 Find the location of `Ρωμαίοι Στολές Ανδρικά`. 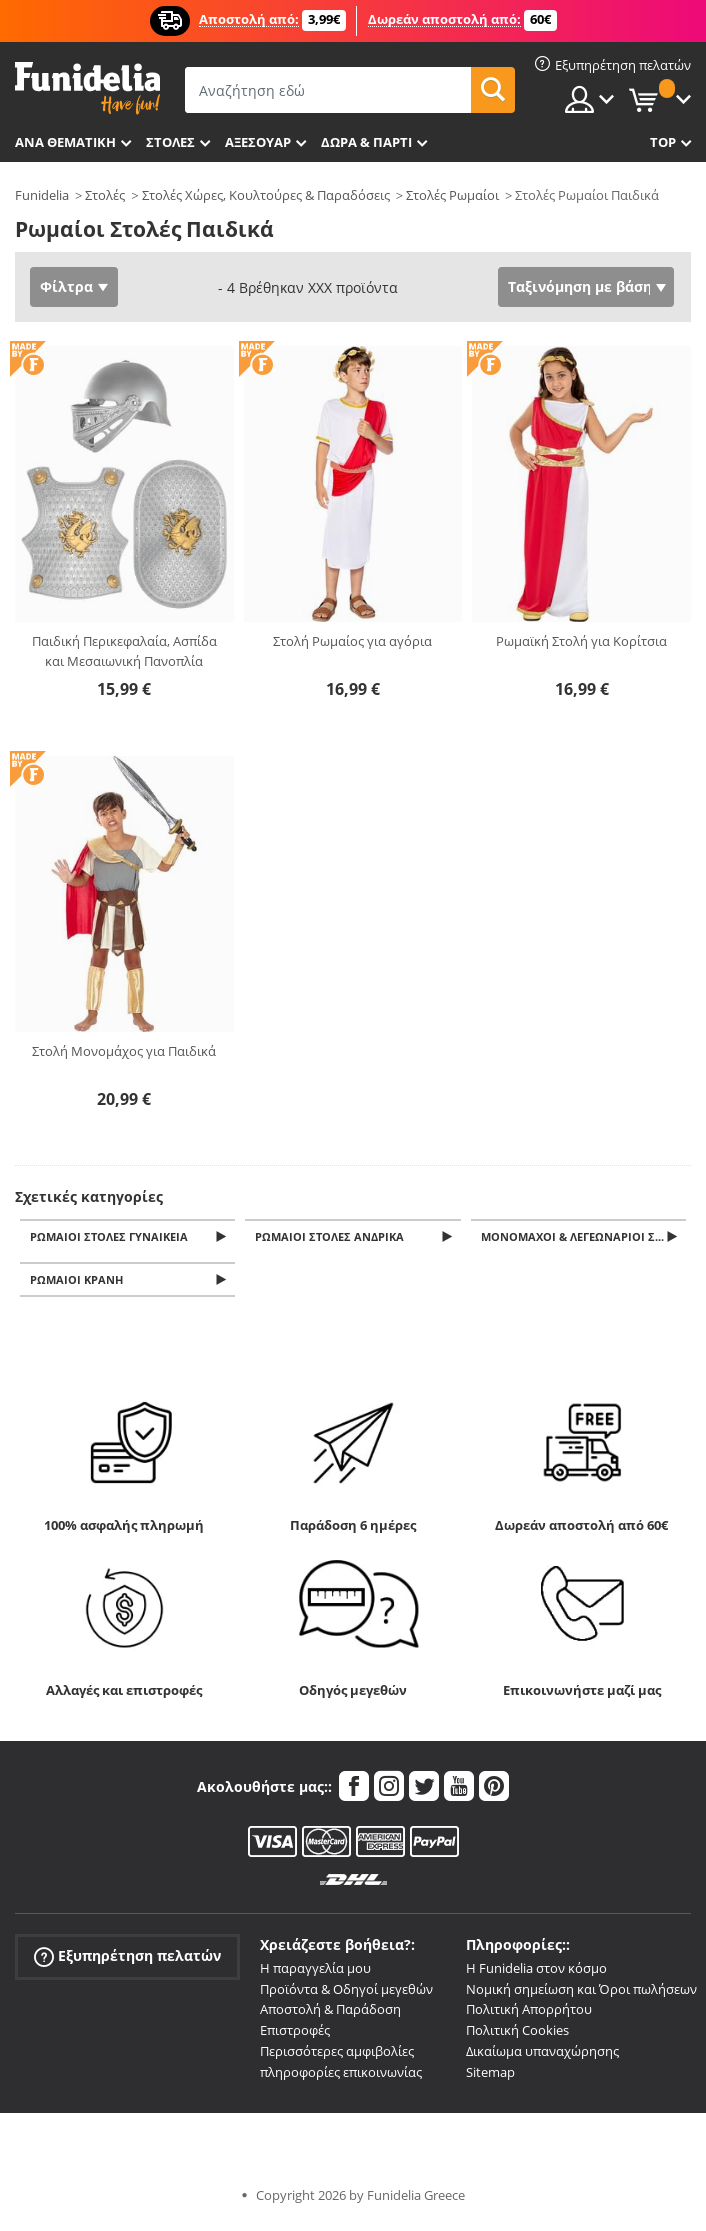

Ρωμαίοι Στολές Ανδρικά is located at coordinates (332, 1237).